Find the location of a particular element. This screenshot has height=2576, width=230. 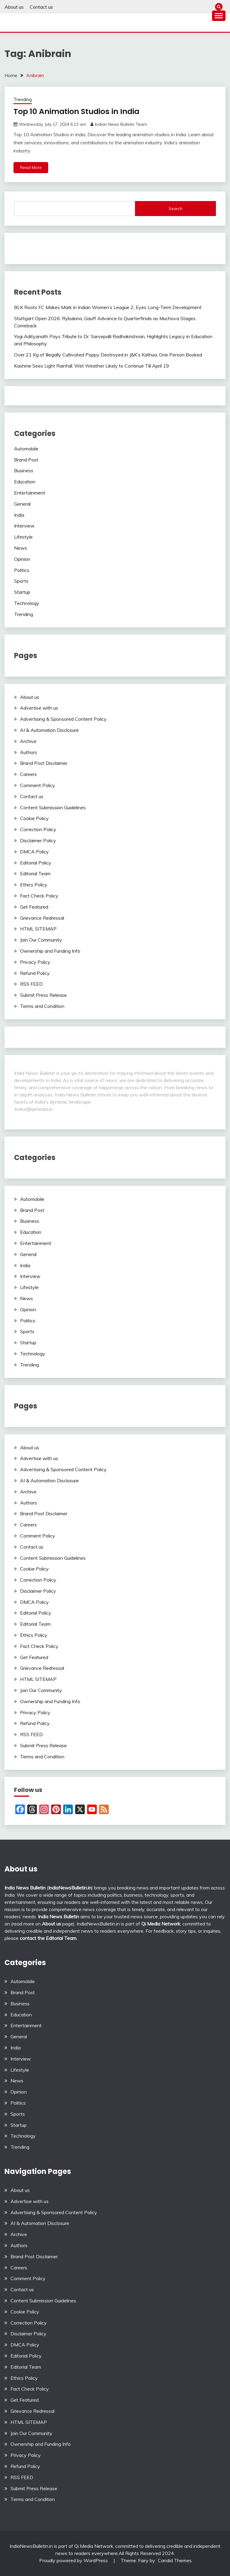

Join Our Community is located at coordinates (41, 940).